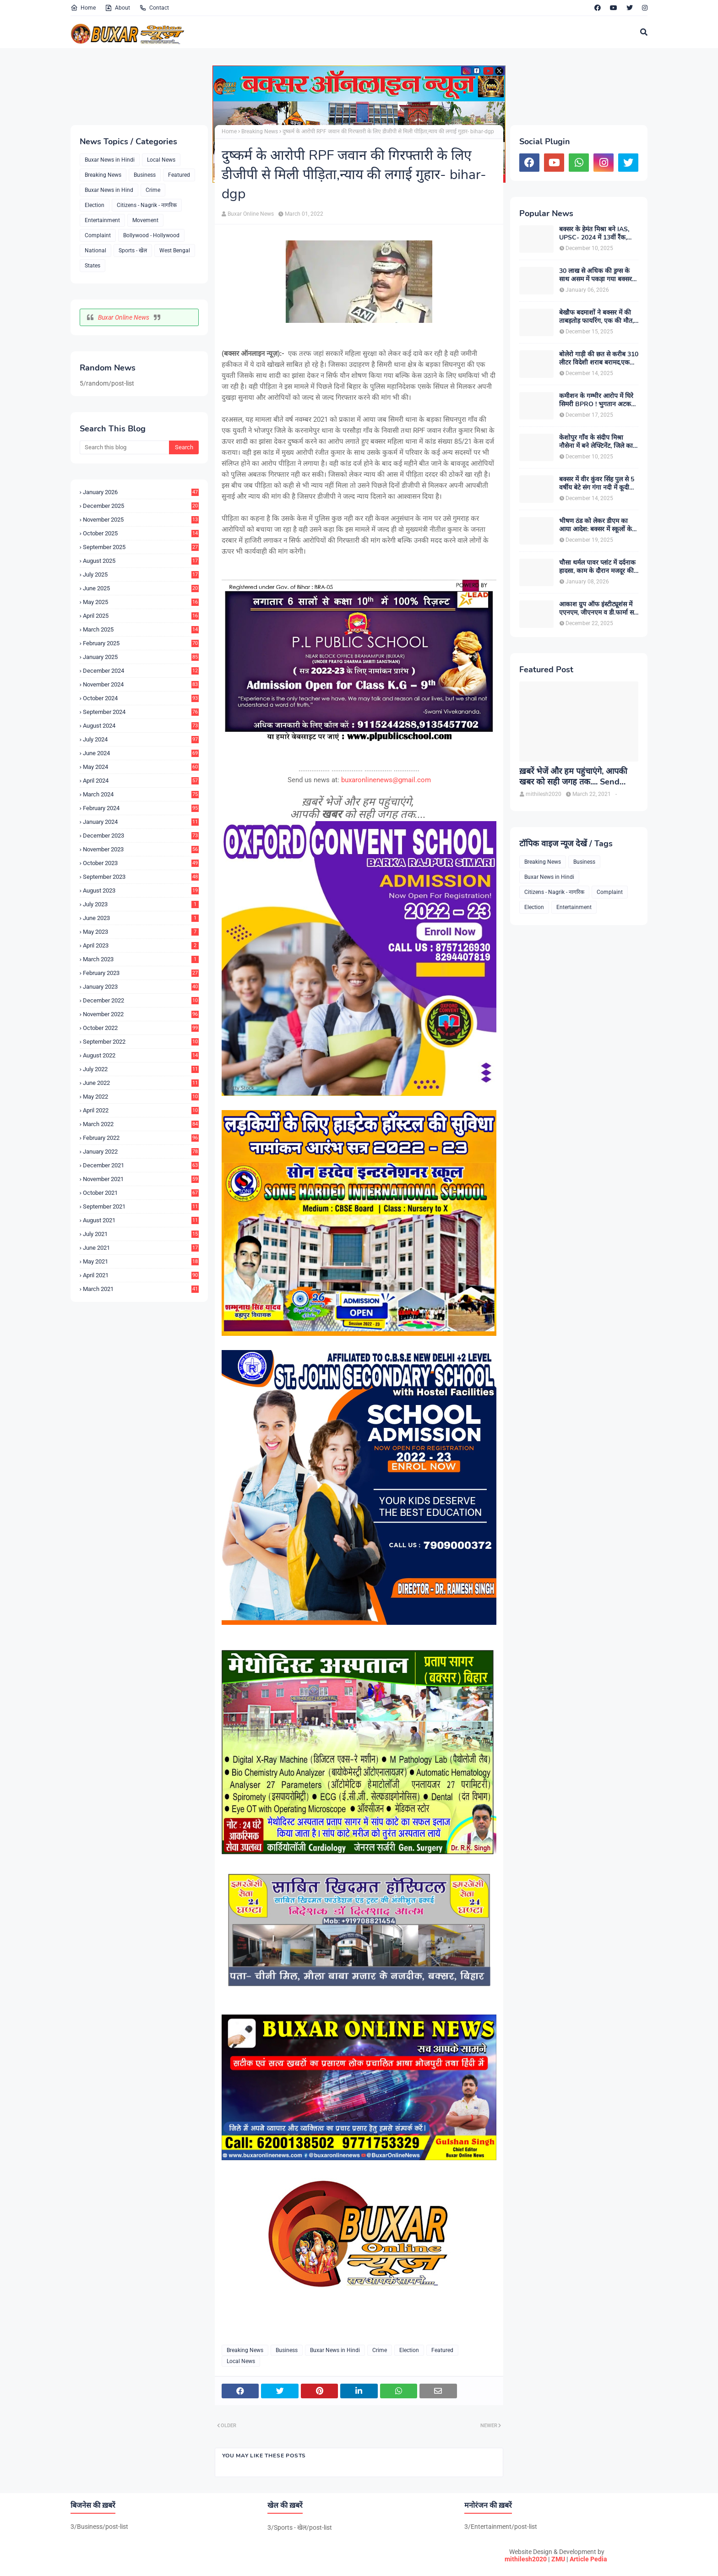 The image size is (718, 2576). What do you see at coordinates (141, 519) in the screenshot?
I see `November 2025` at bounding box center [141, 519].